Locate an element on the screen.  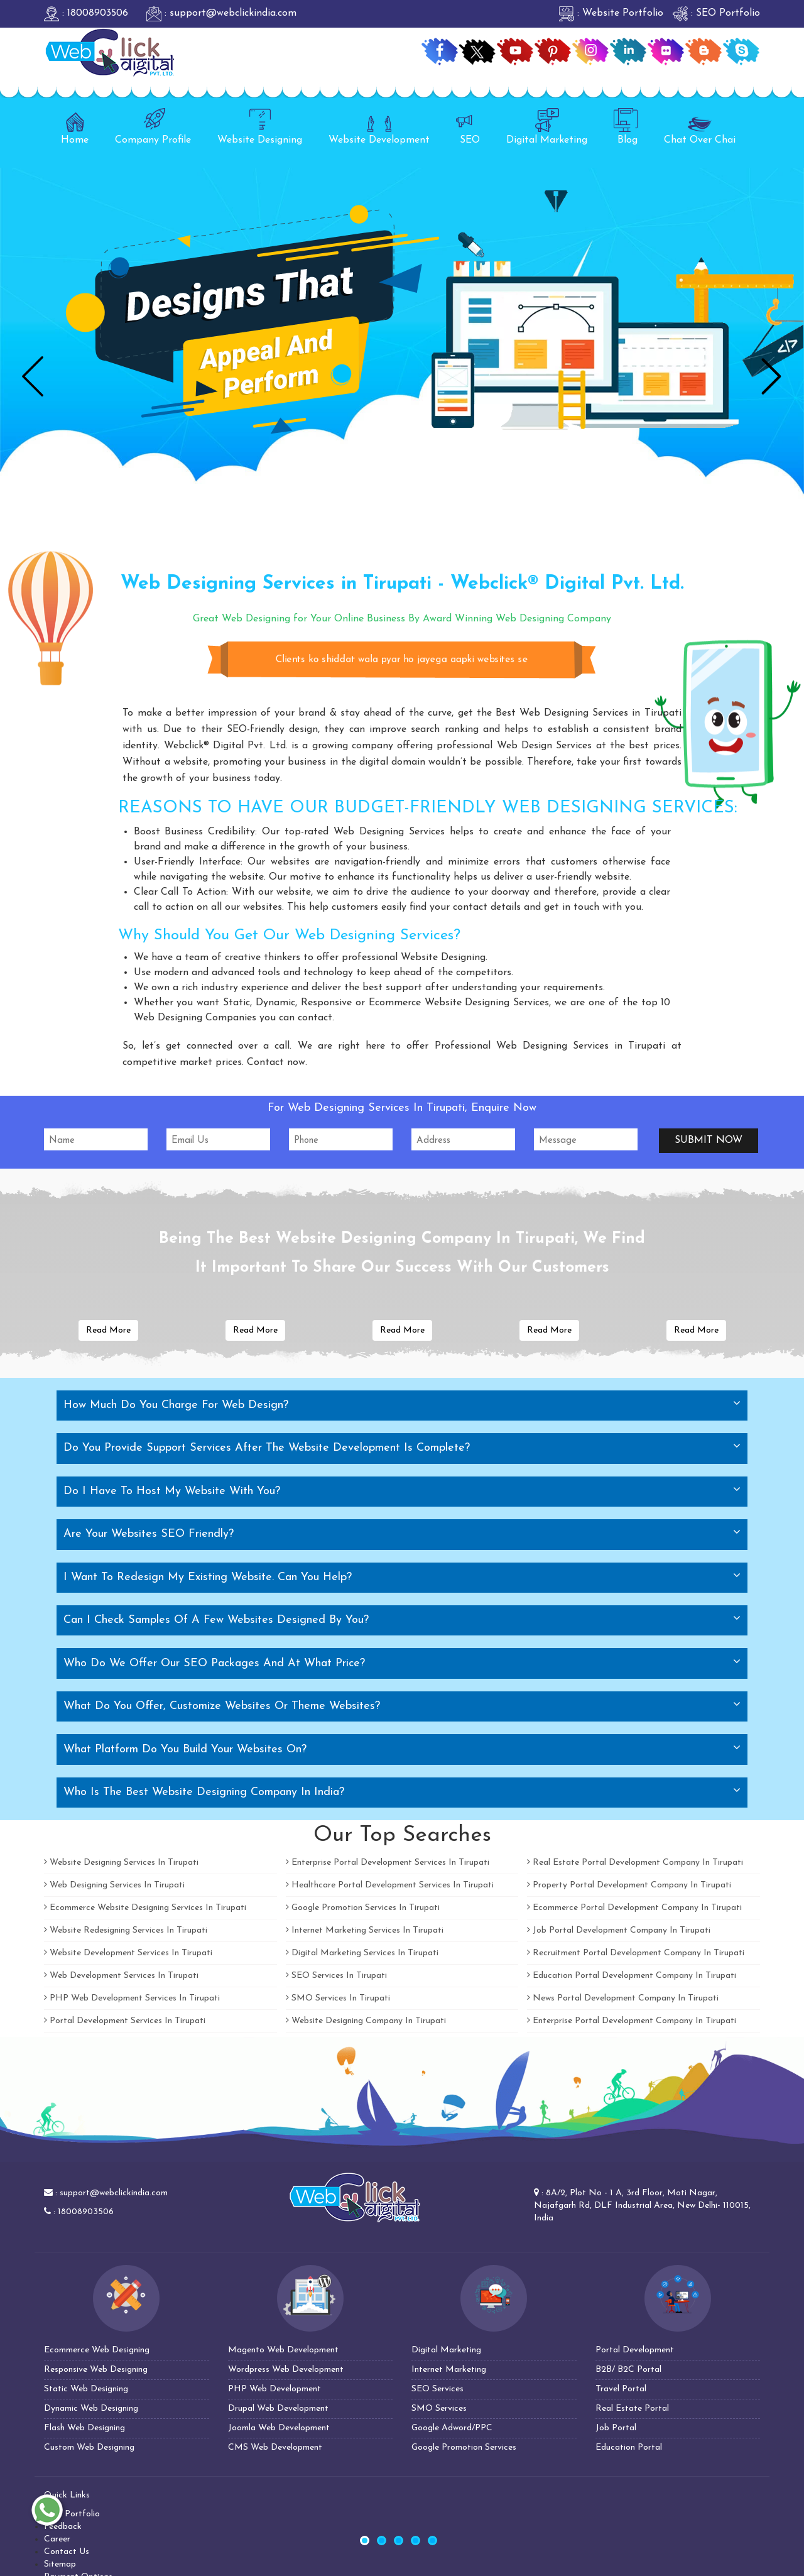
Dynamic Web Designing is located at coordinates (91, 2408).